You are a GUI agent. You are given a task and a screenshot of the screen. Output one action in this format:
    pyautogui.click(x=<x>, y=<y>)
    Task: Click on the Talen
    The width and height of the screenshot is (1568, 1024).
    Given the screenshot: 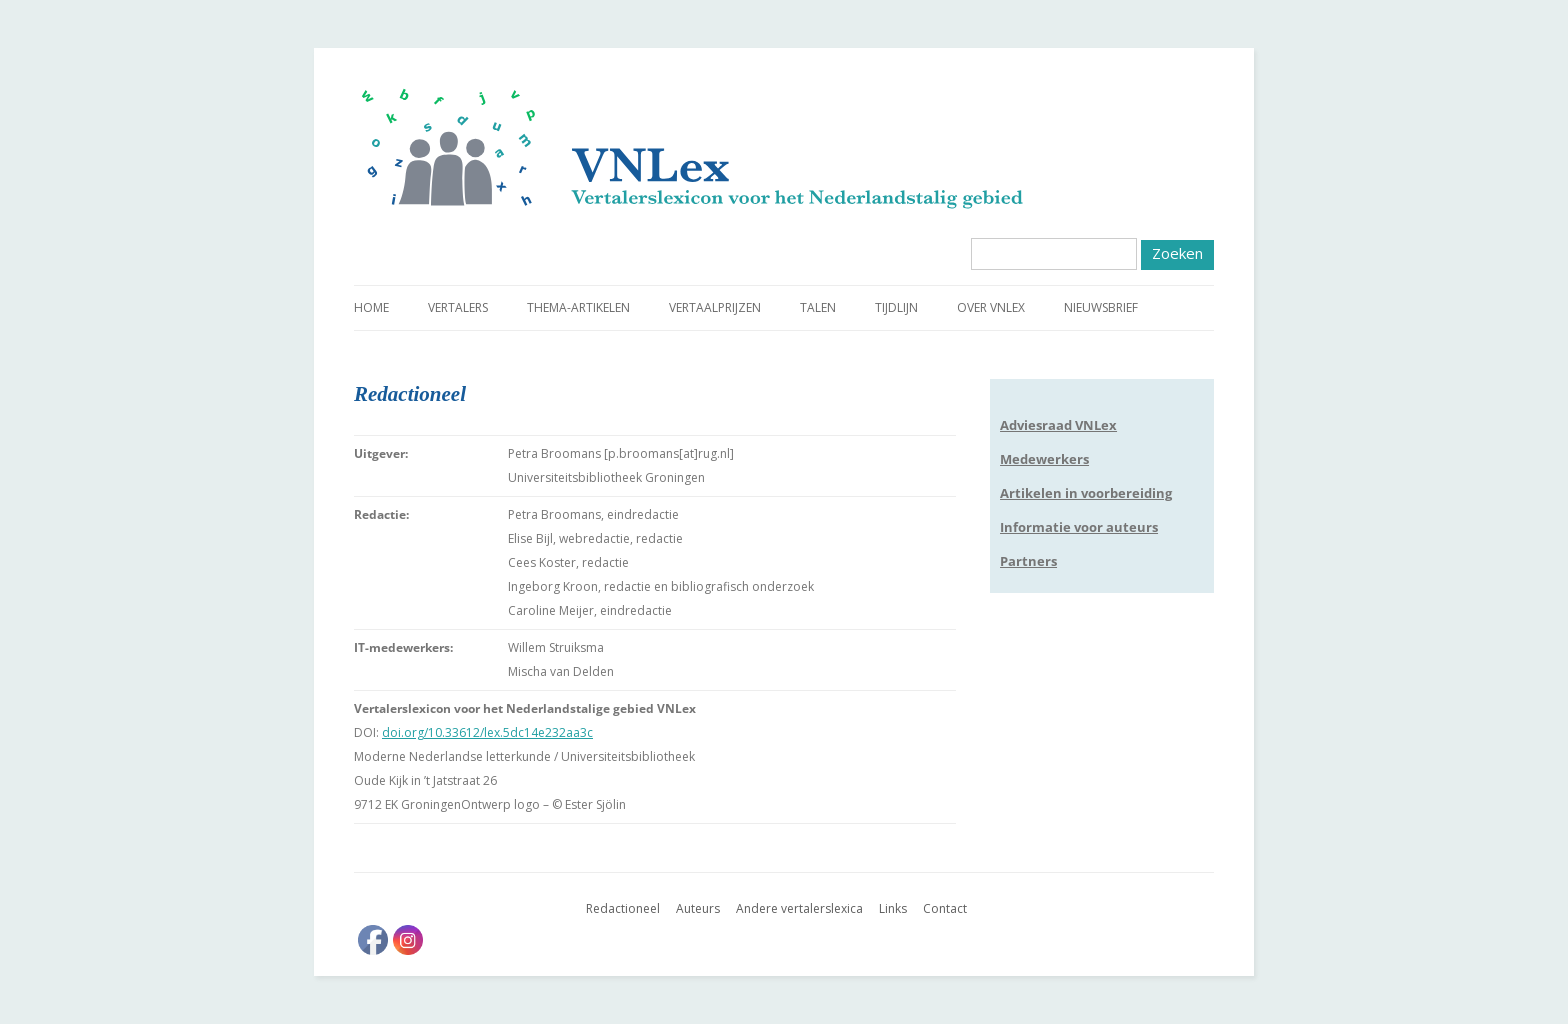 What is the action you would take?
    pyautogui.click(x=818, y=307)
    